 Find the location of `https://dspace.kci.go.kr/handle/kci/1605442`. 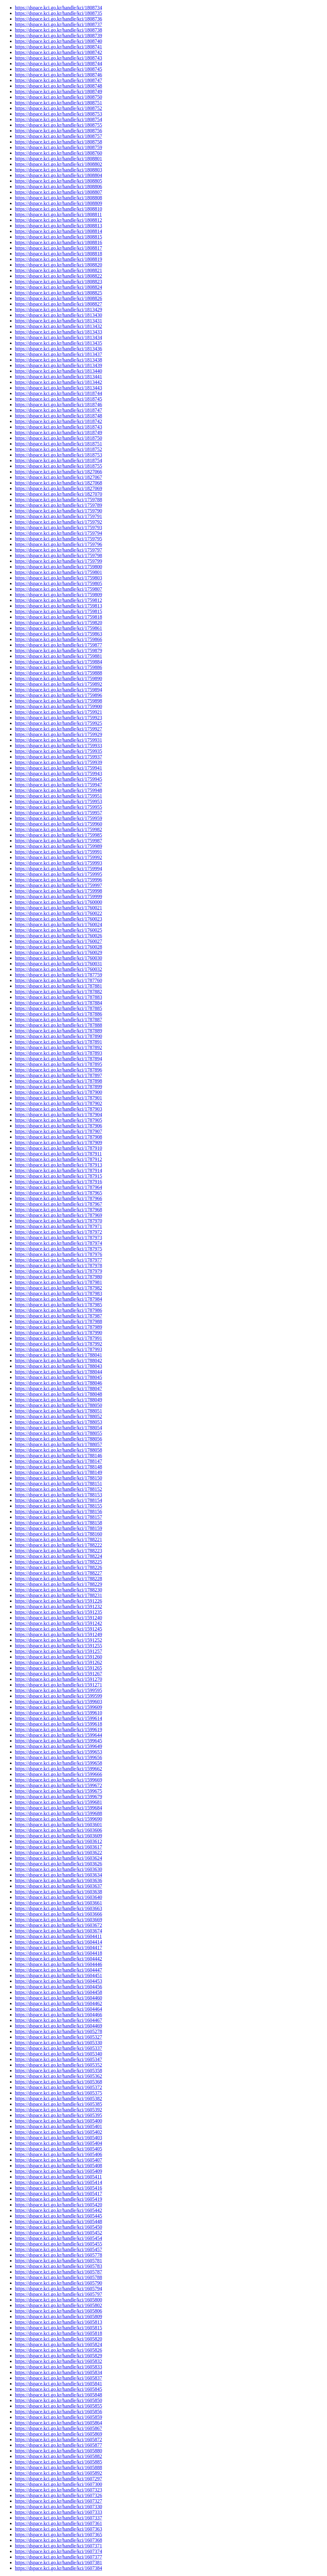

https://dspace.kci.go.kr/handle/kci/1605442 is located at coordinates (58, 2210).